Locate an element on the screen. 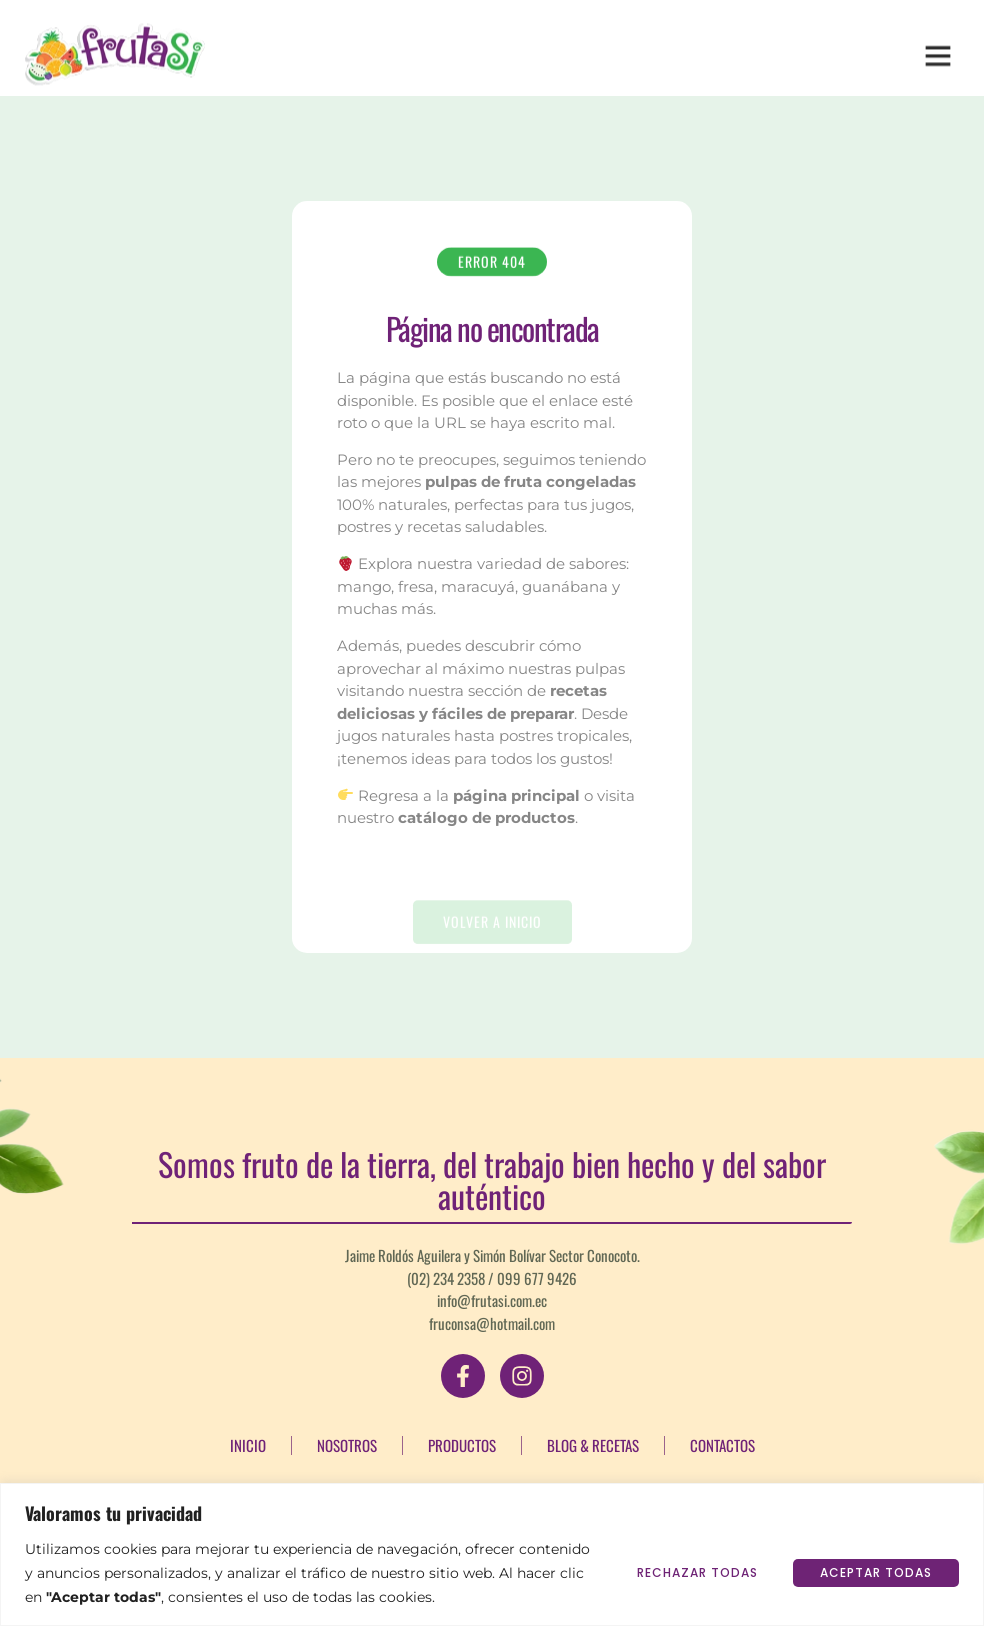 The height and width of the screenshot is (1626, 984). Inicio is located at coordinates (248, 1445).